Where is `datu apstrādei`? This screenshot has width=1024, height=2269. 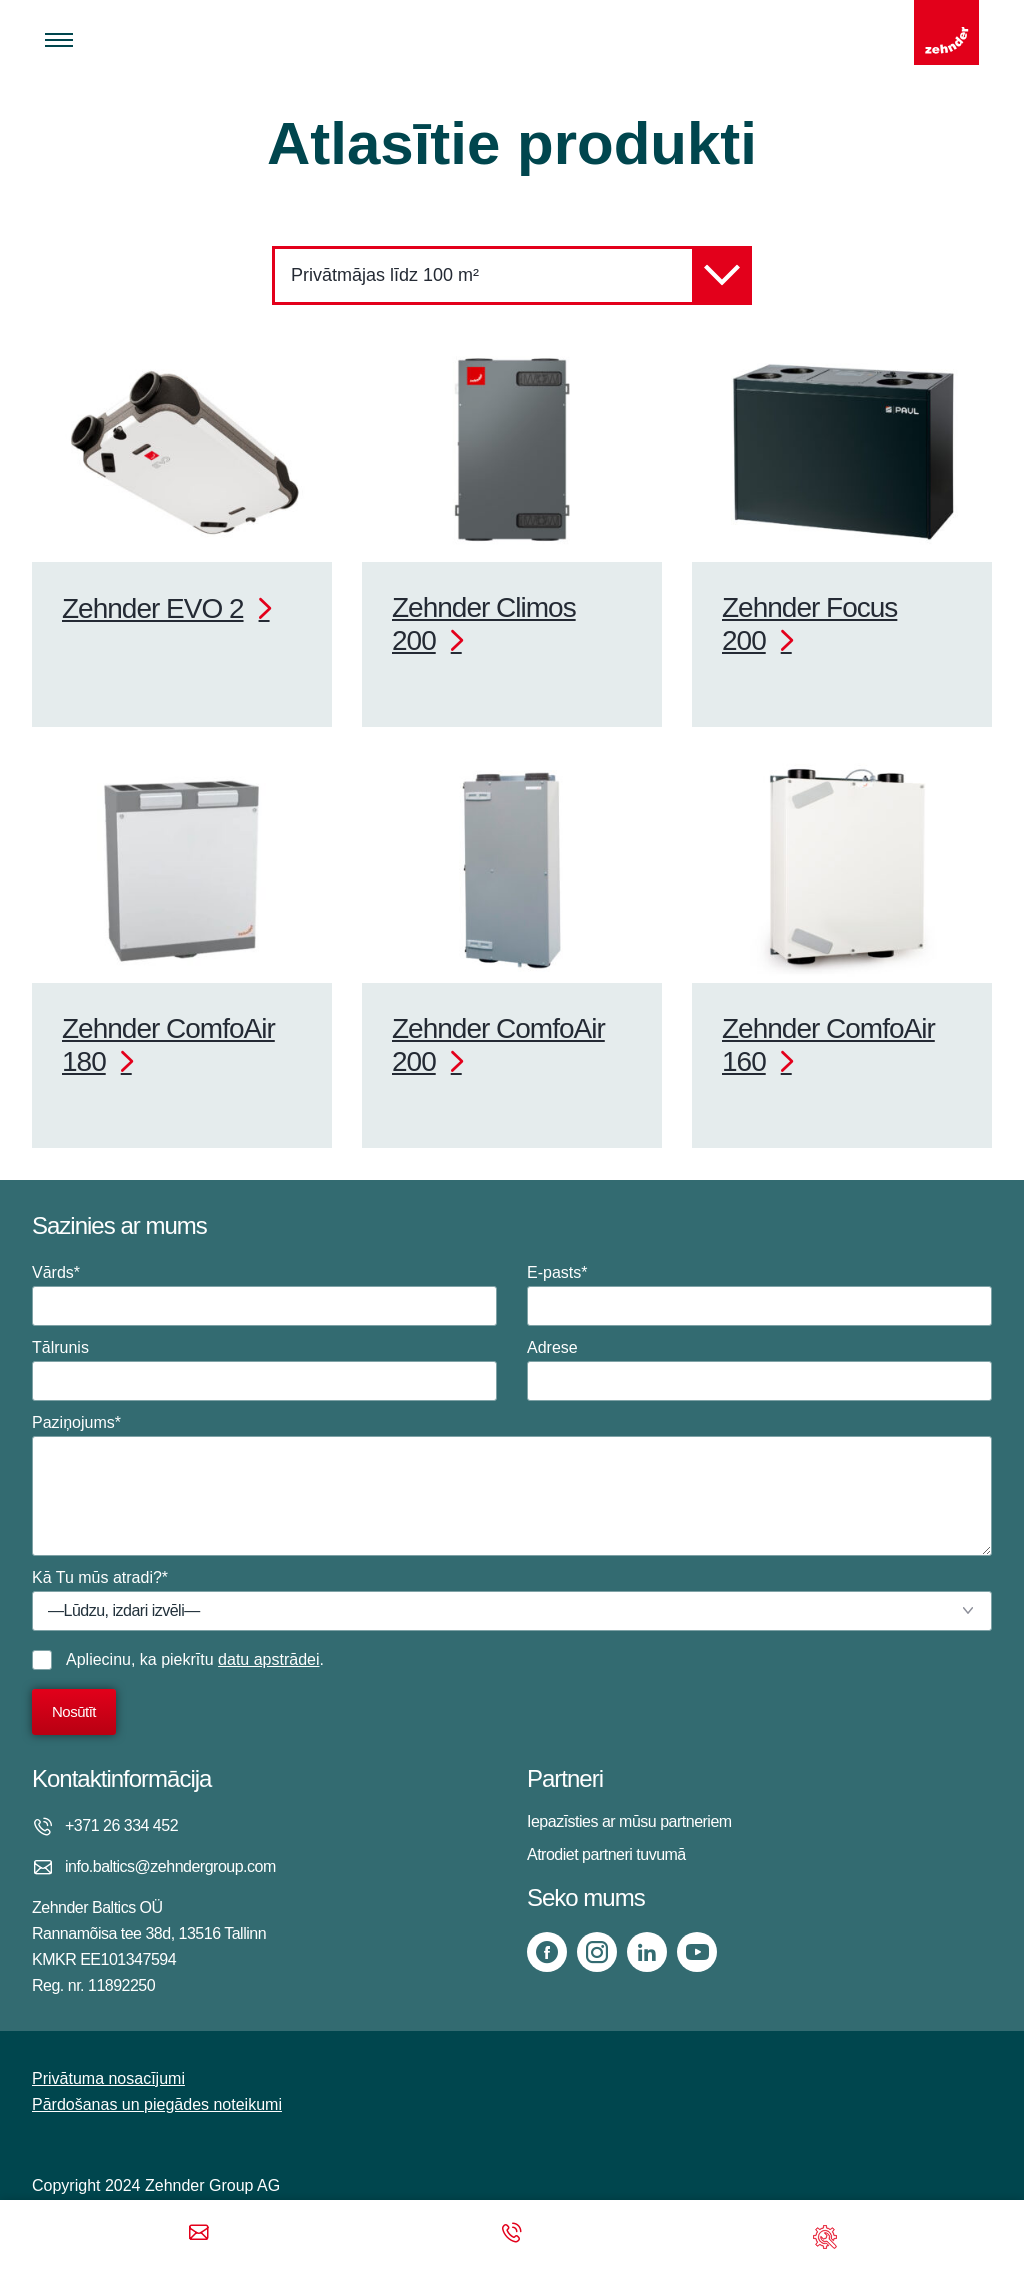 datu apstrādei is located at coordinates (268, 1659).